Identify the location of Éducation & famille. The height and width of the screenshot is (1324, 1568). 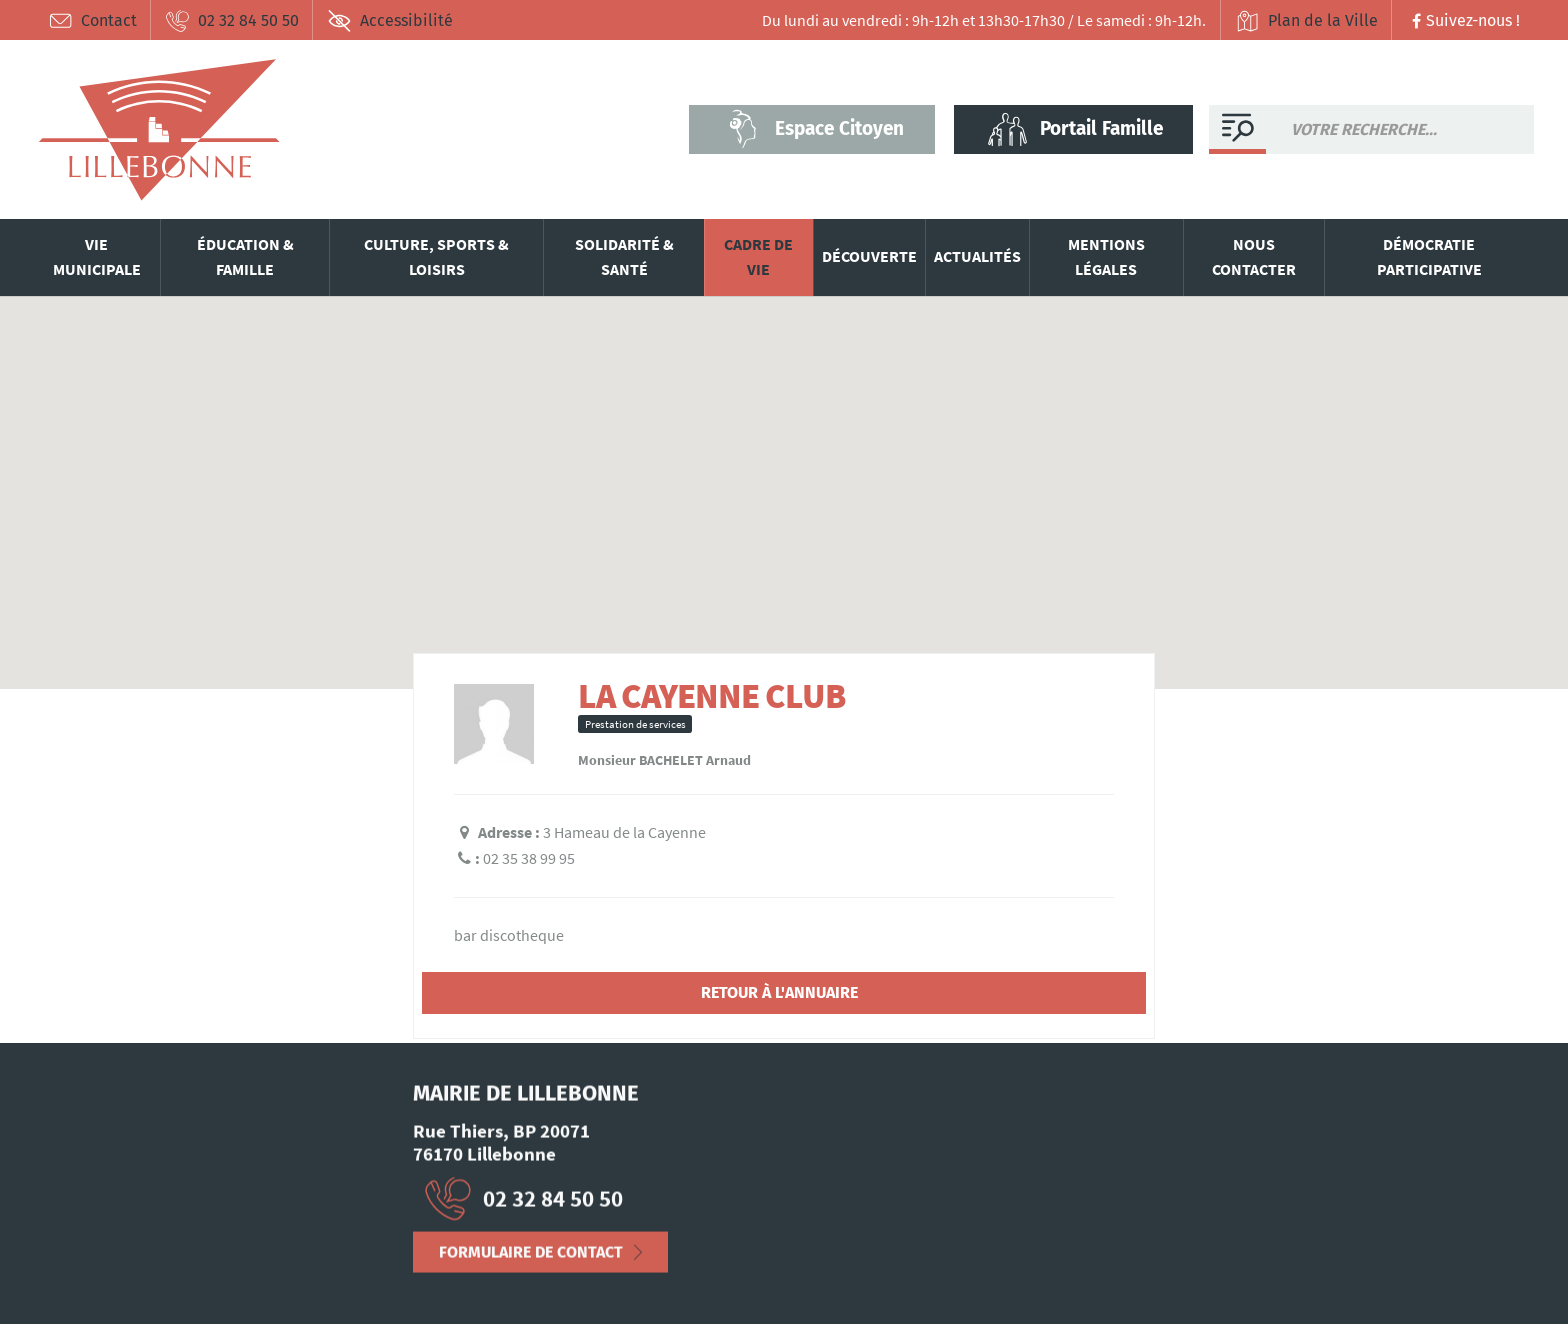
(245, 257).